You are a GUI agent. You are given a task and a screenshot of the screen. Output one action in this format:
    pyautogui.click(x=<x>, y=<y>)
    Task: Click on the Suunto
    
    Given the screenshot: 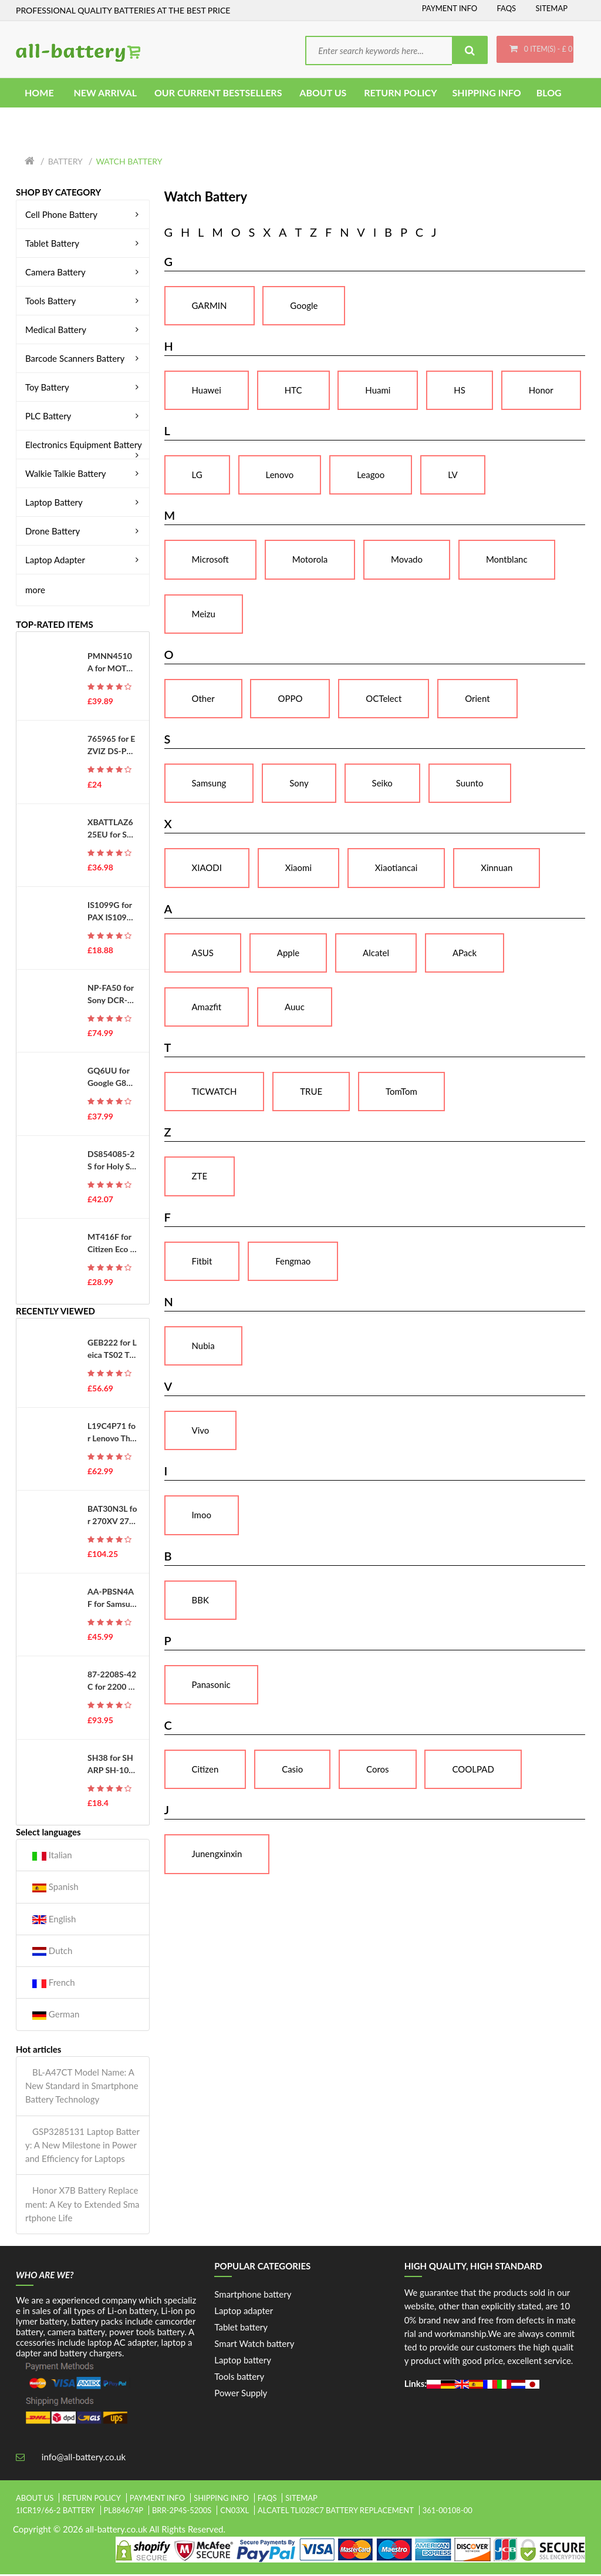 What is the action you would take?
    pyautogui.click(x=470, y=785)
    